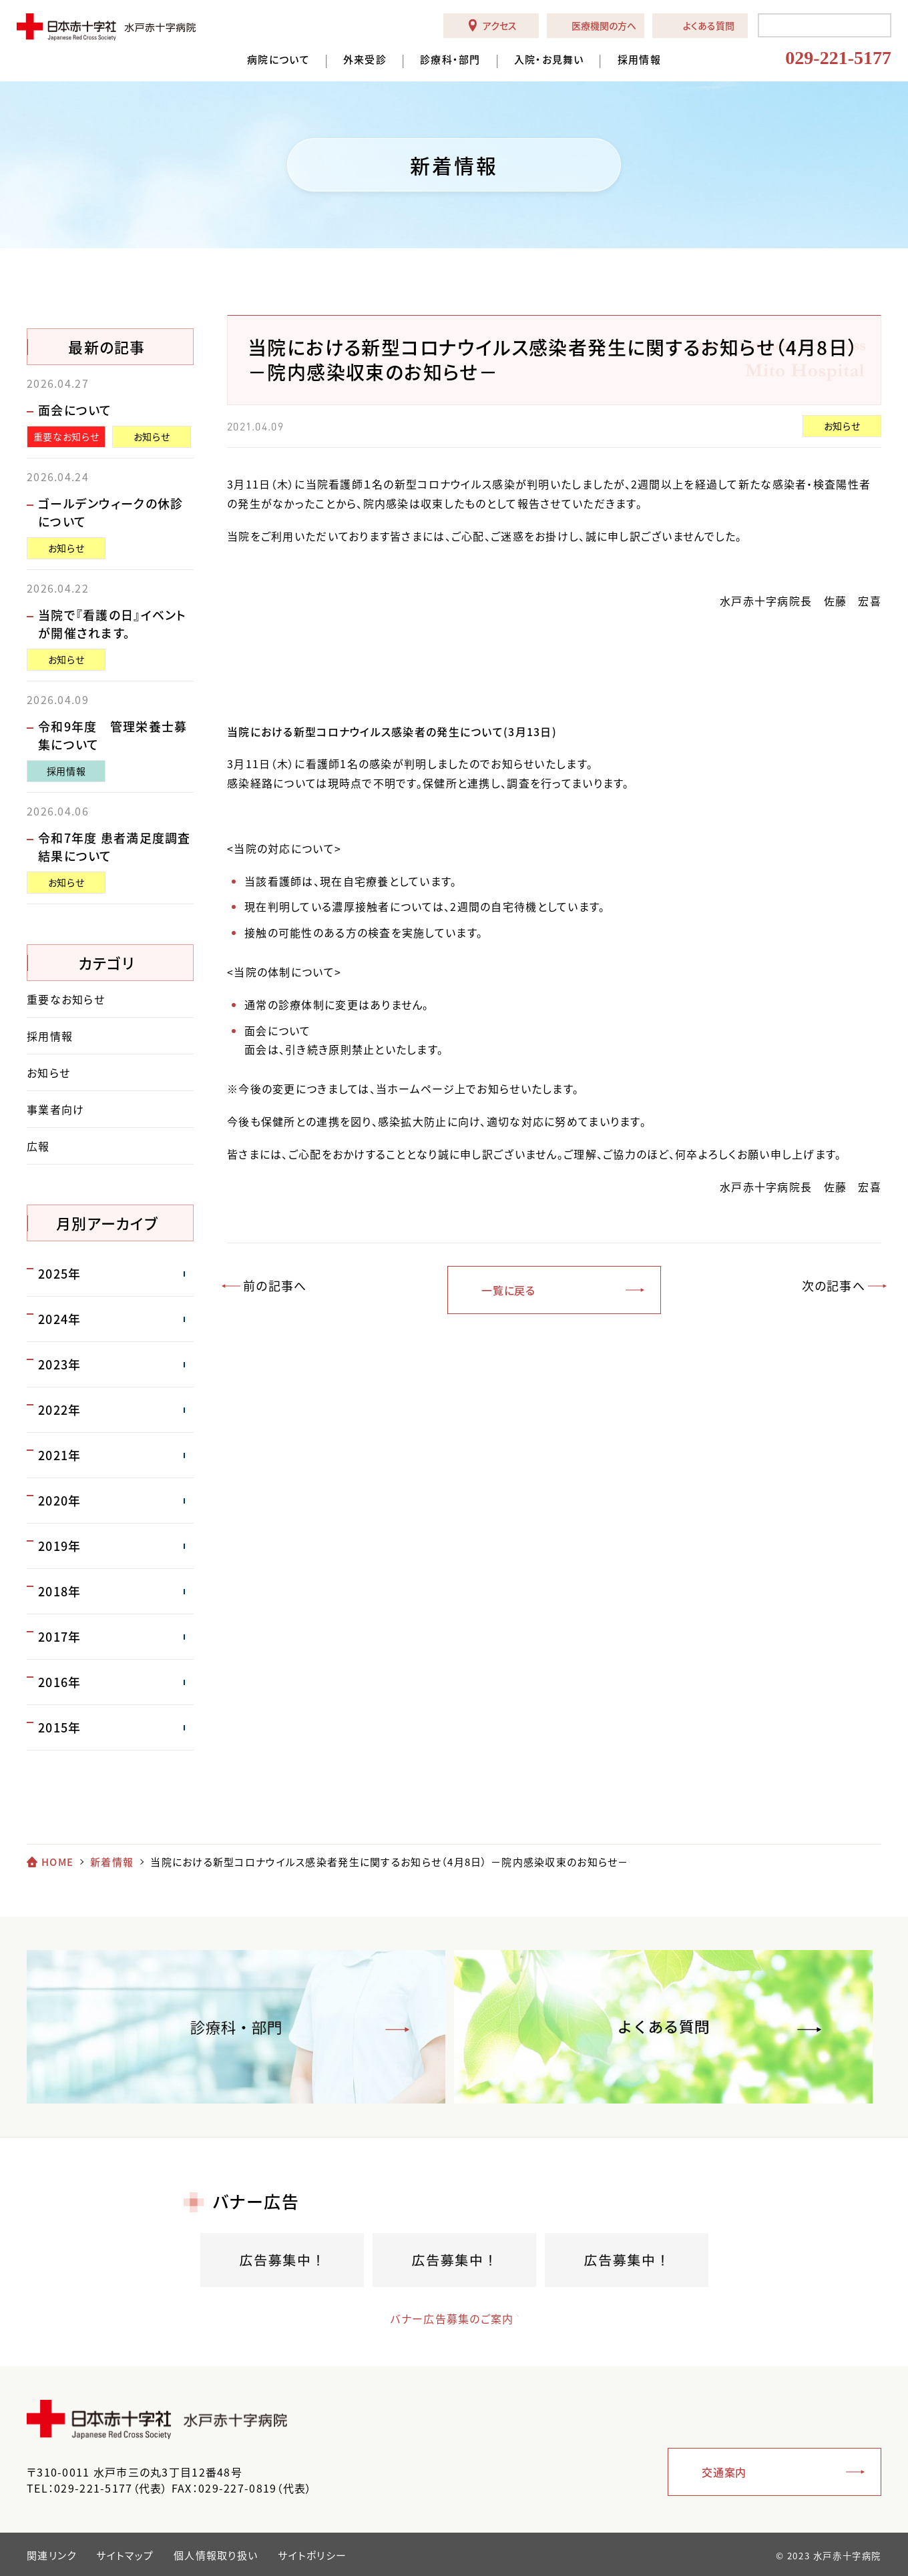  What do you see at coordinates (66, 436) in the screenshot?
I see `重要なお知らせ` at bounding box center [66, 436].